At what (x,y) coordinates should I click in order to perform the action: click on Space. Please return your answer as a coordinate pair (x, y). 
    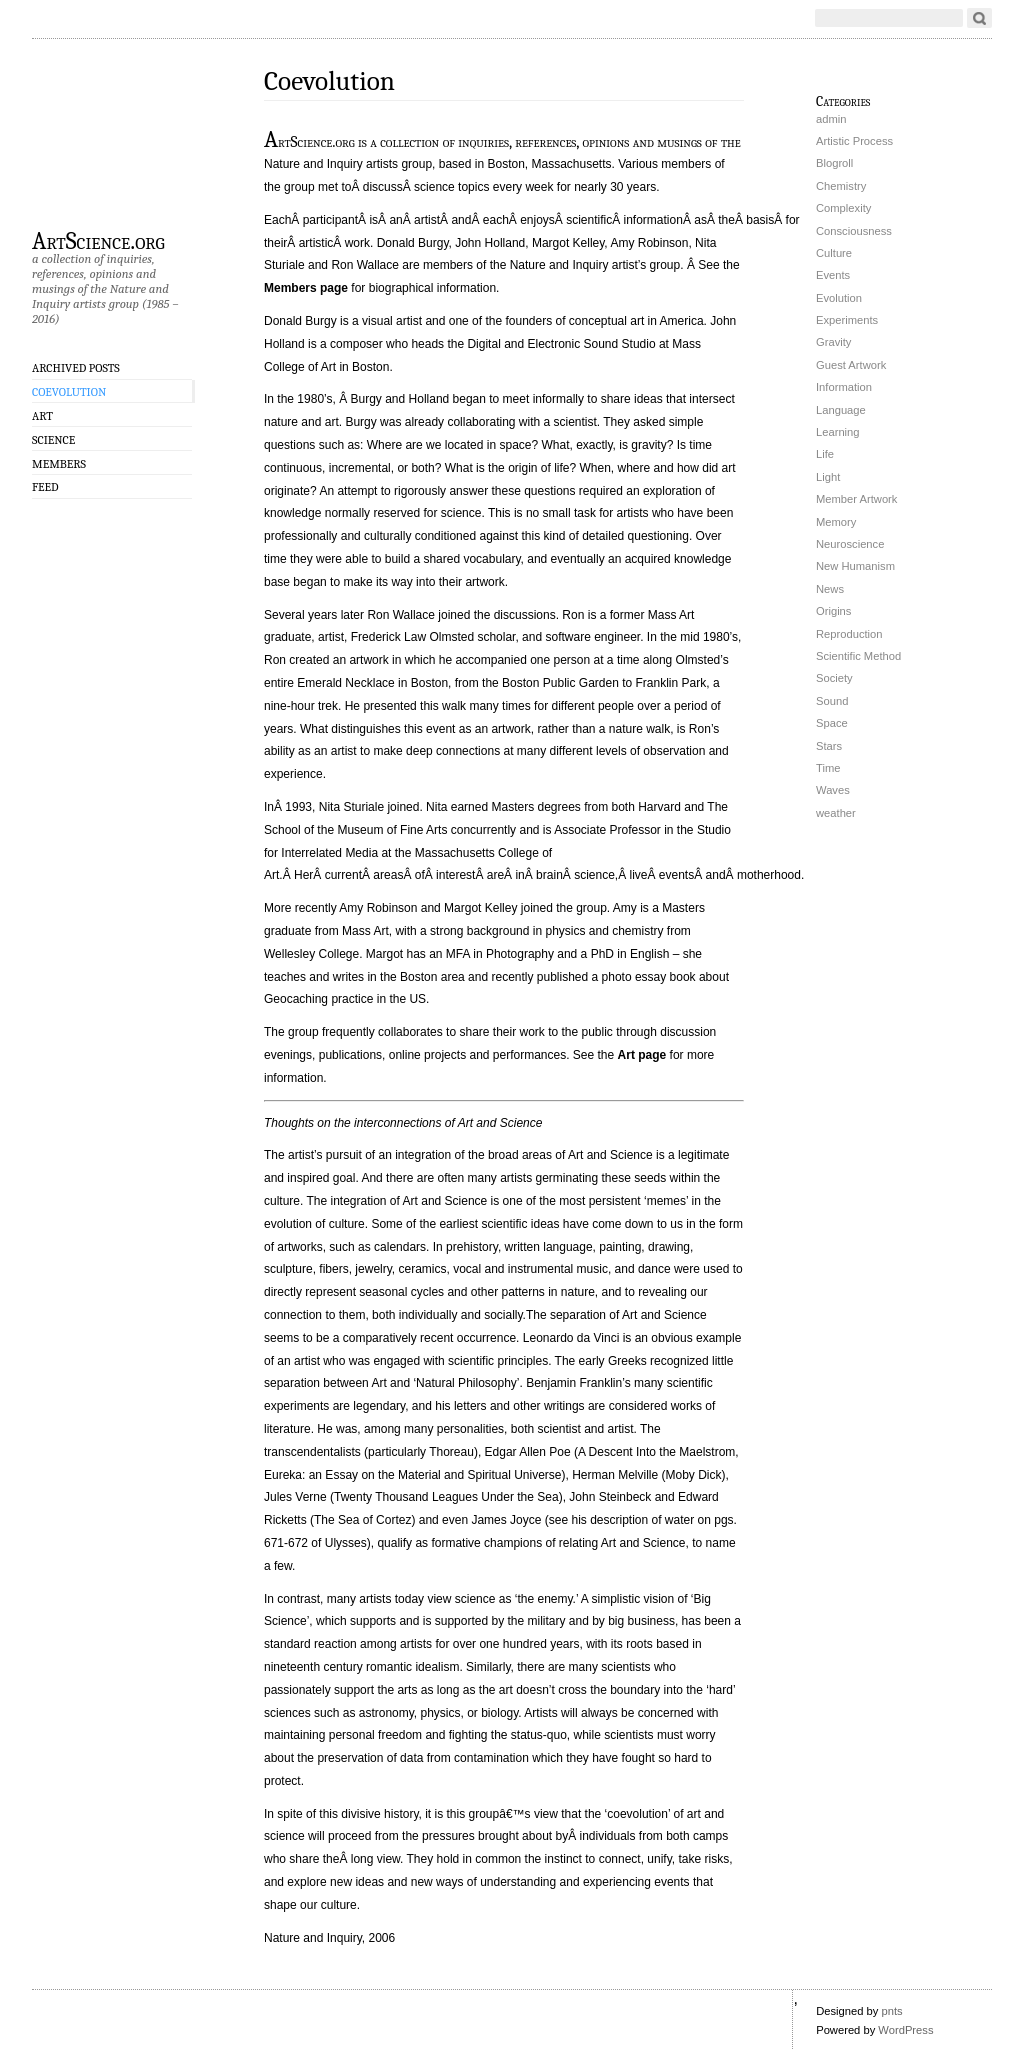
    Looking at the image, I should click on (832, 723).